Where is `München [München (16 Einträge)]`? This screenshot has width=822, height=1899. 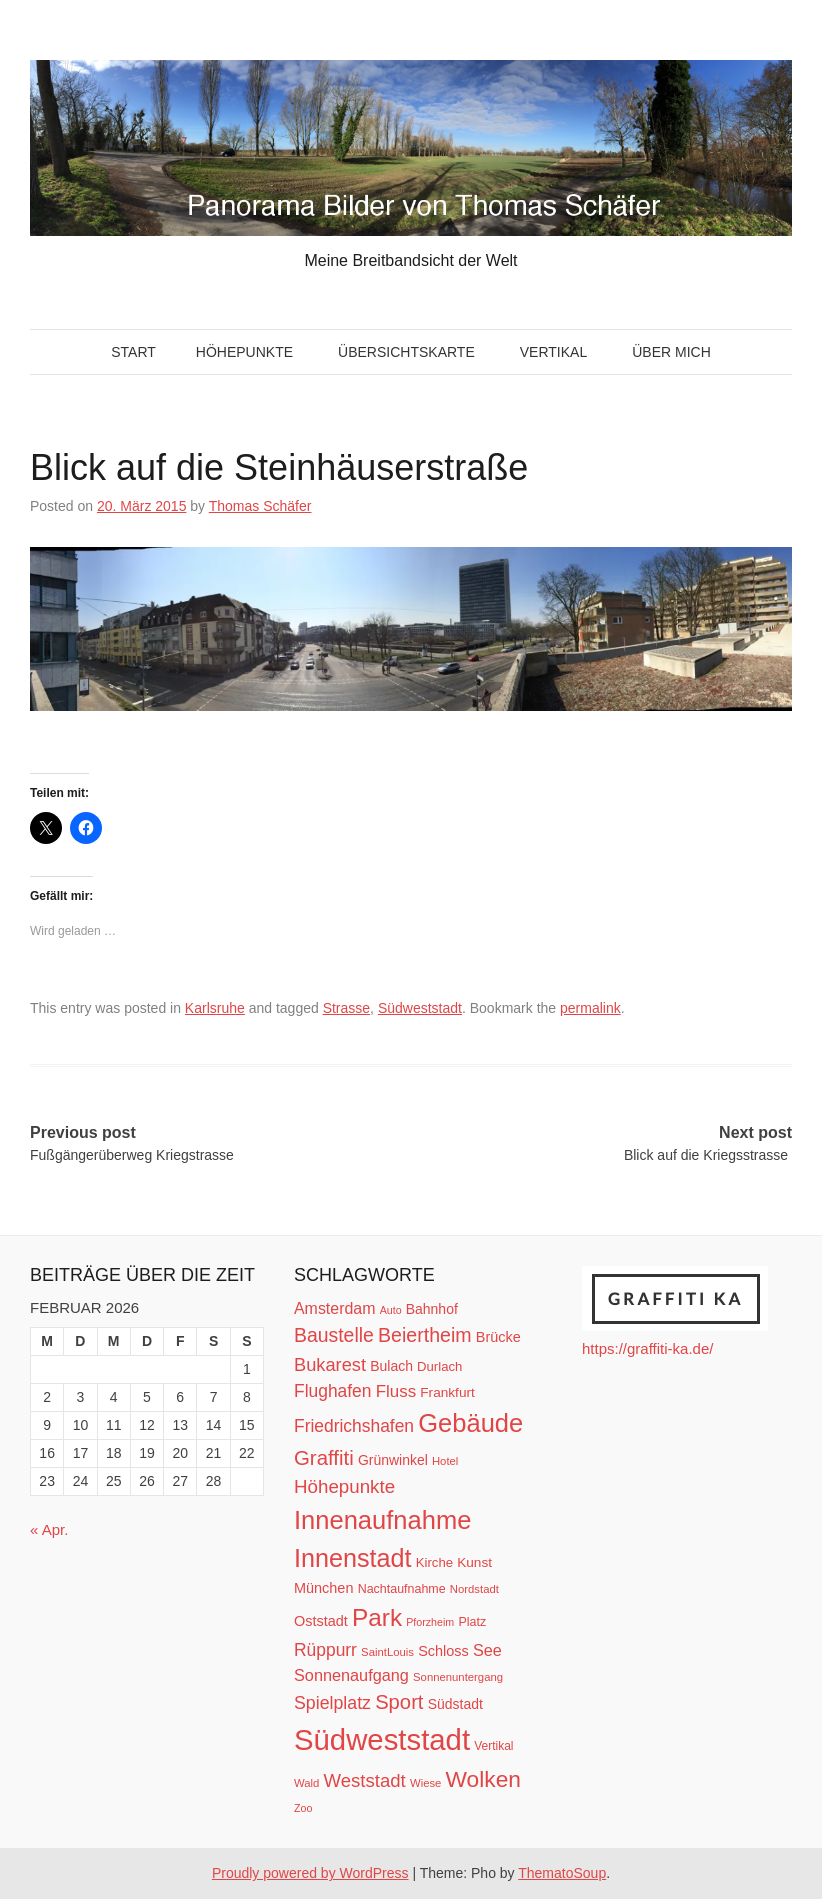 München [München (16 Einträge)] is located at coordinates (323, 1588).